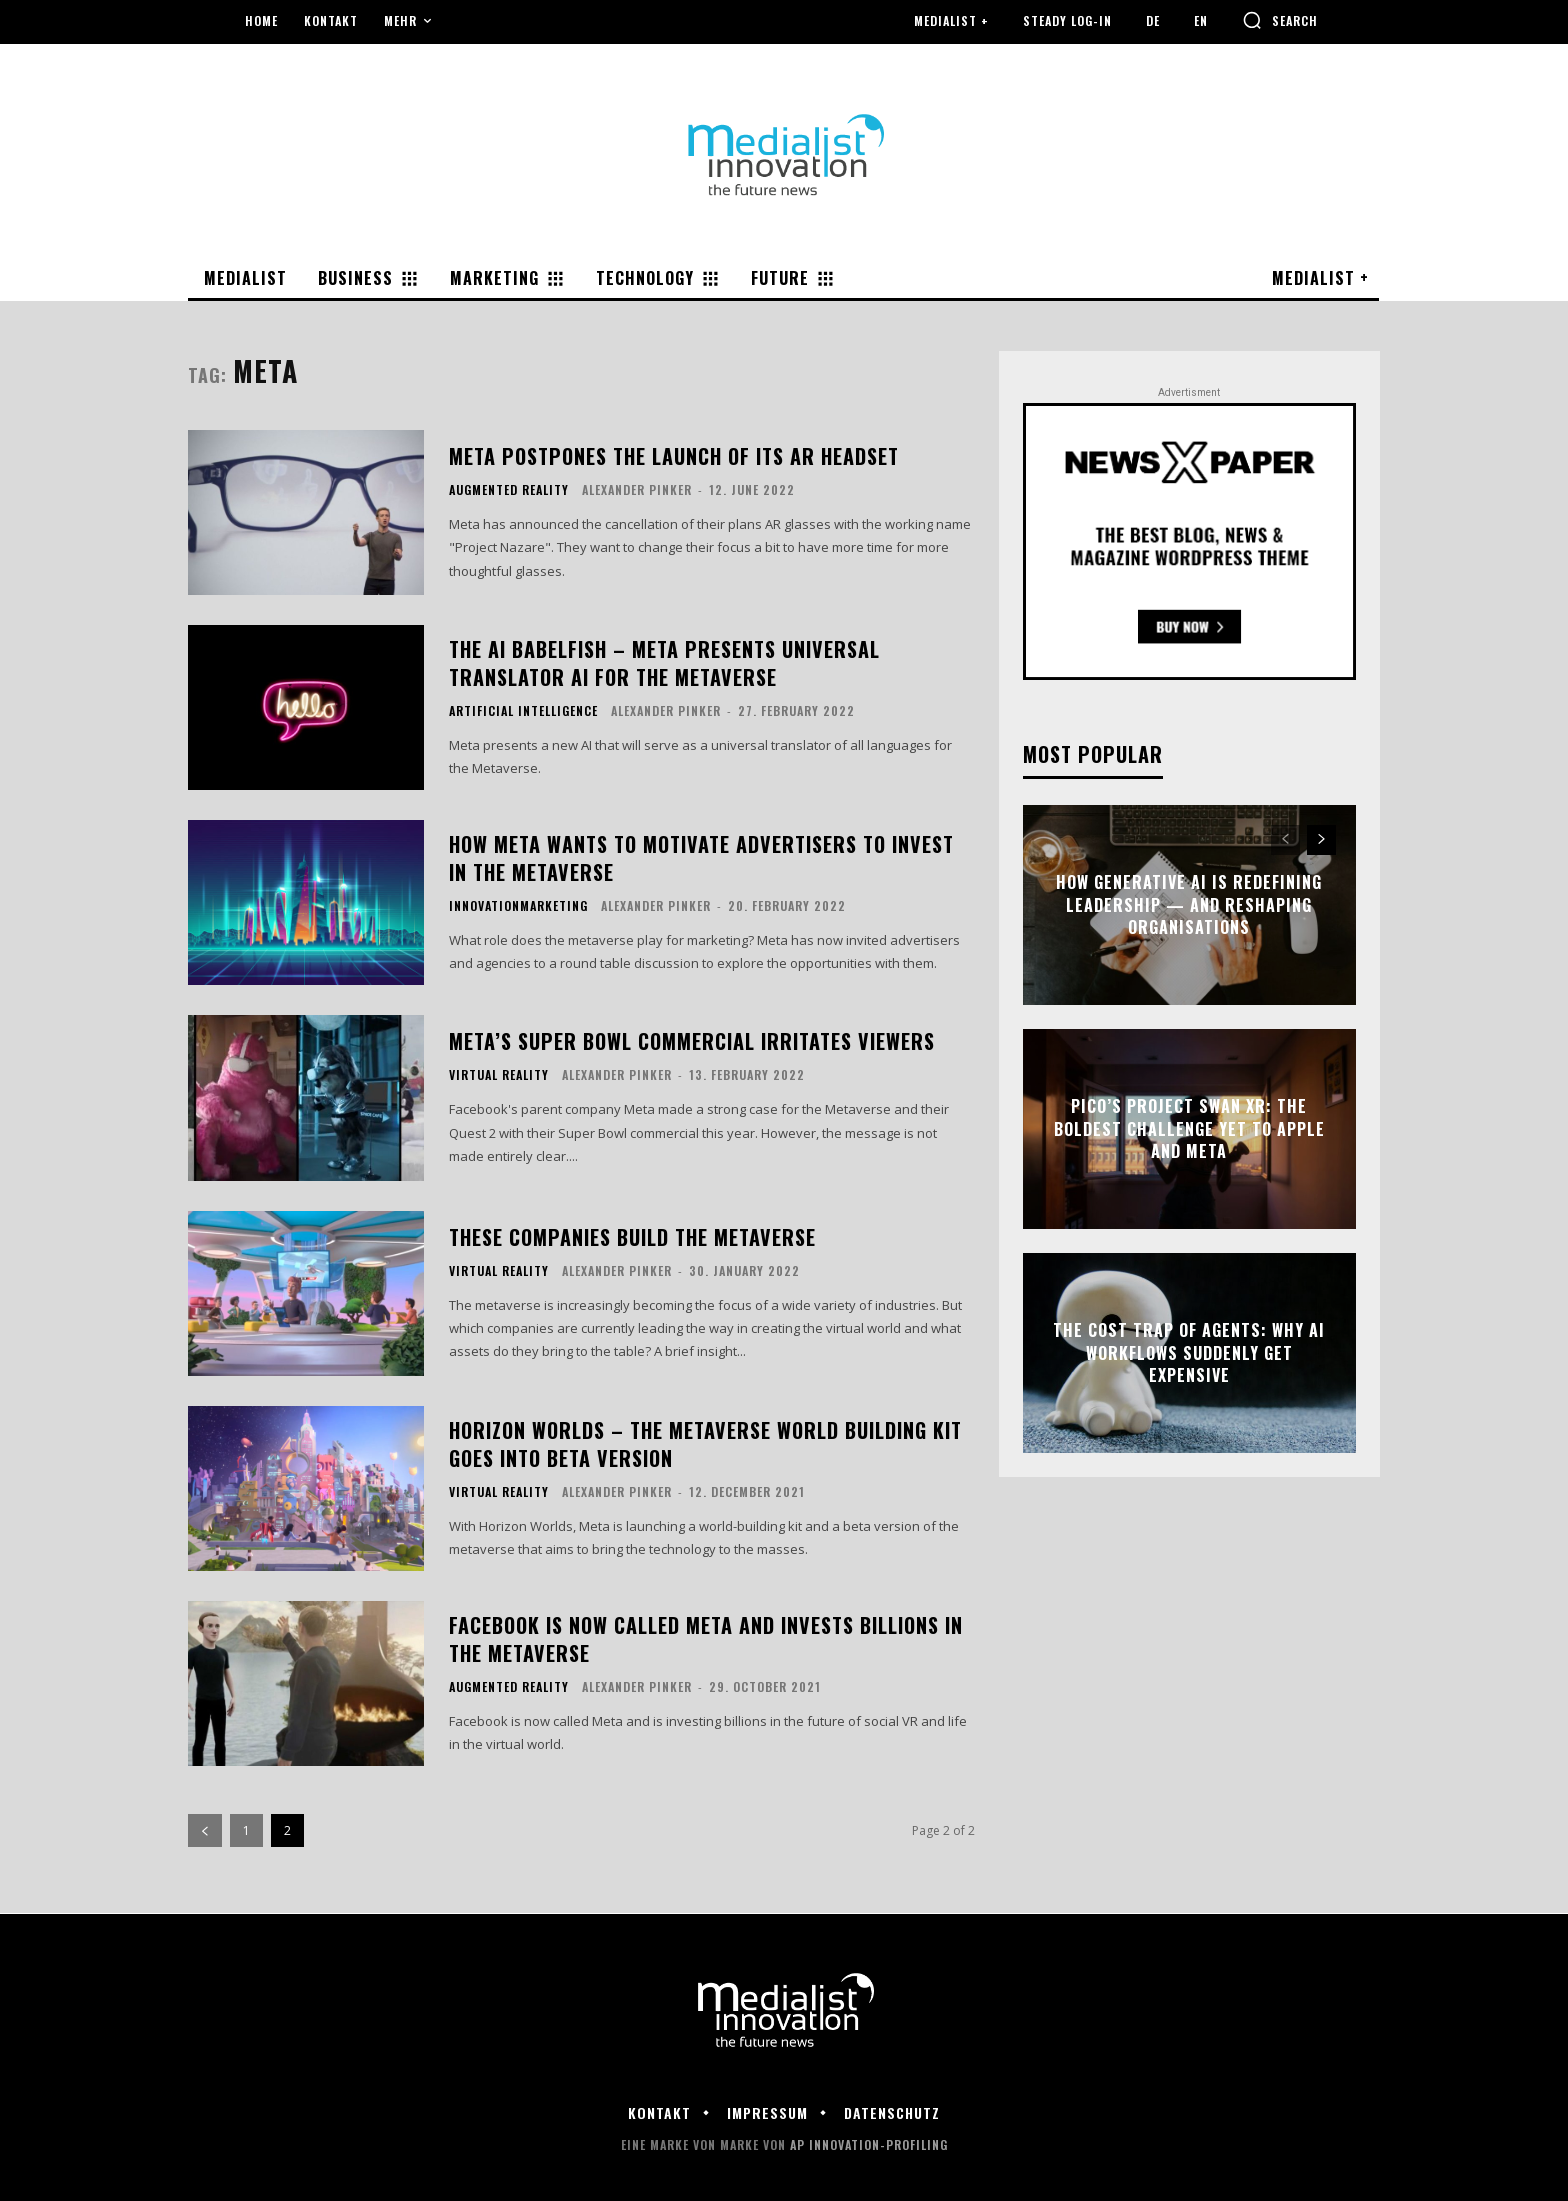 This screenshot has width=1568, height=2201. I want to click on AP Innovation-Profiling, so click(869, 2144).